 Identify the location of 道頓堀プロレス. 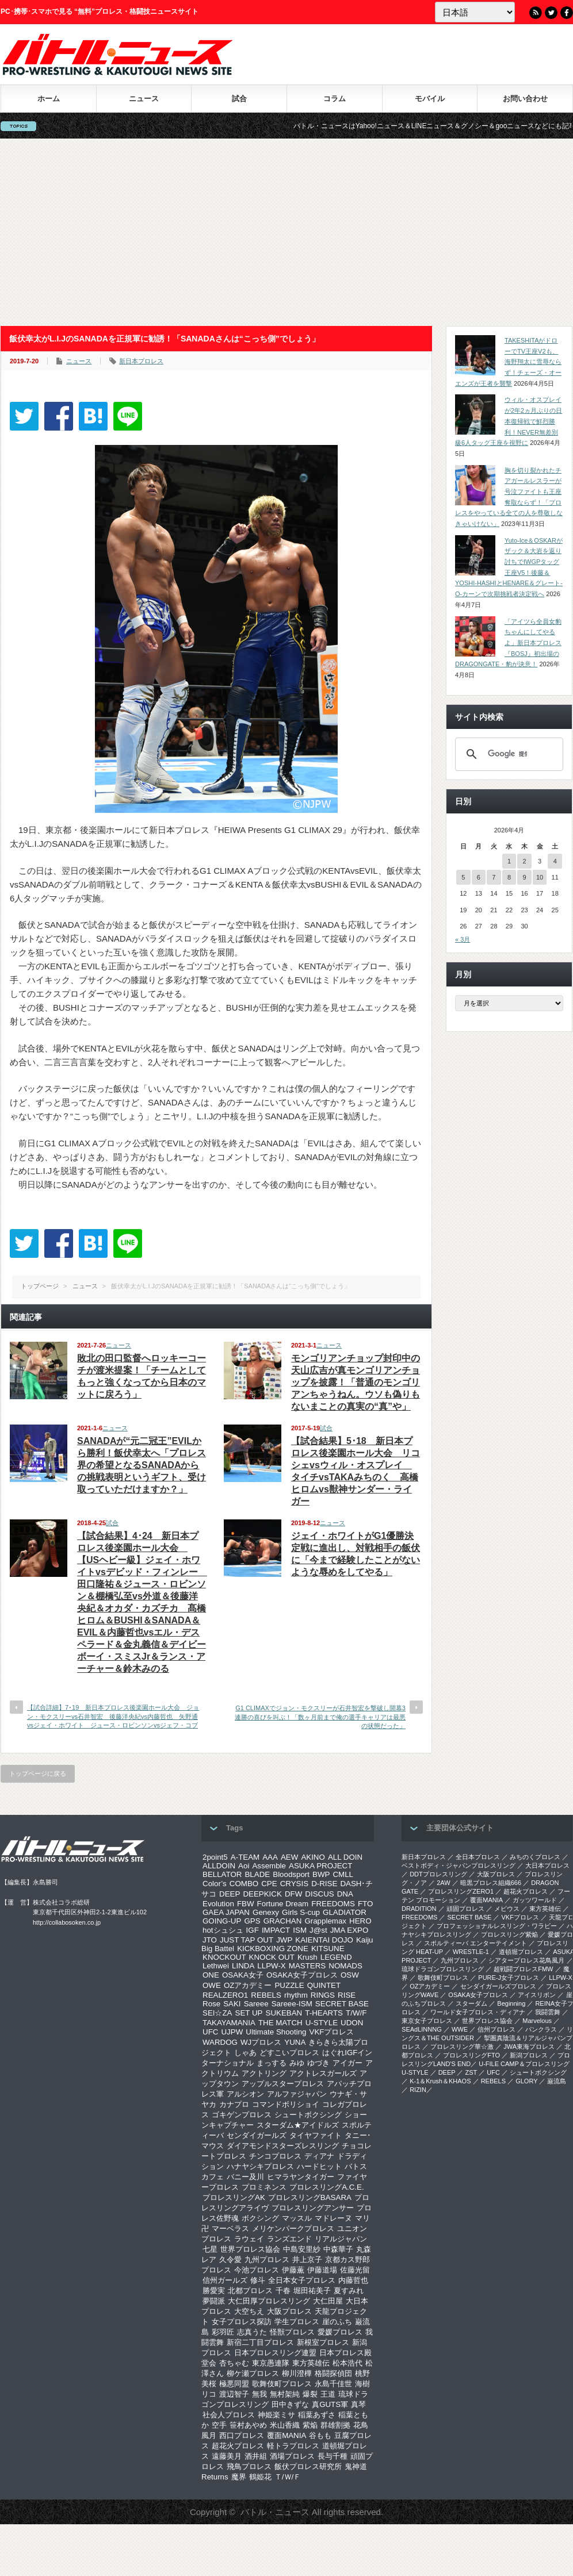
(521, 1951).